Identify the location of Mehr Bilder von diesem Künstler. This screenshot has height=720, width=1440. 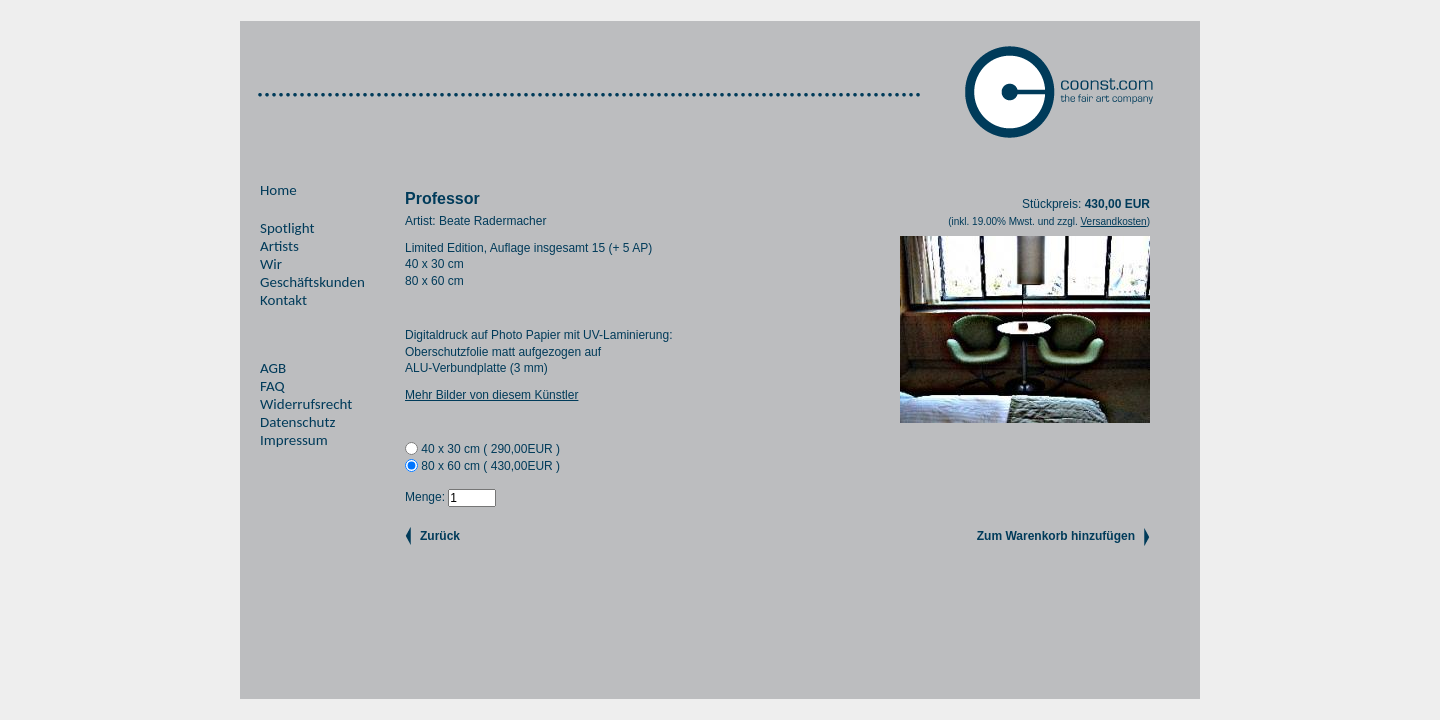
(491, 395).